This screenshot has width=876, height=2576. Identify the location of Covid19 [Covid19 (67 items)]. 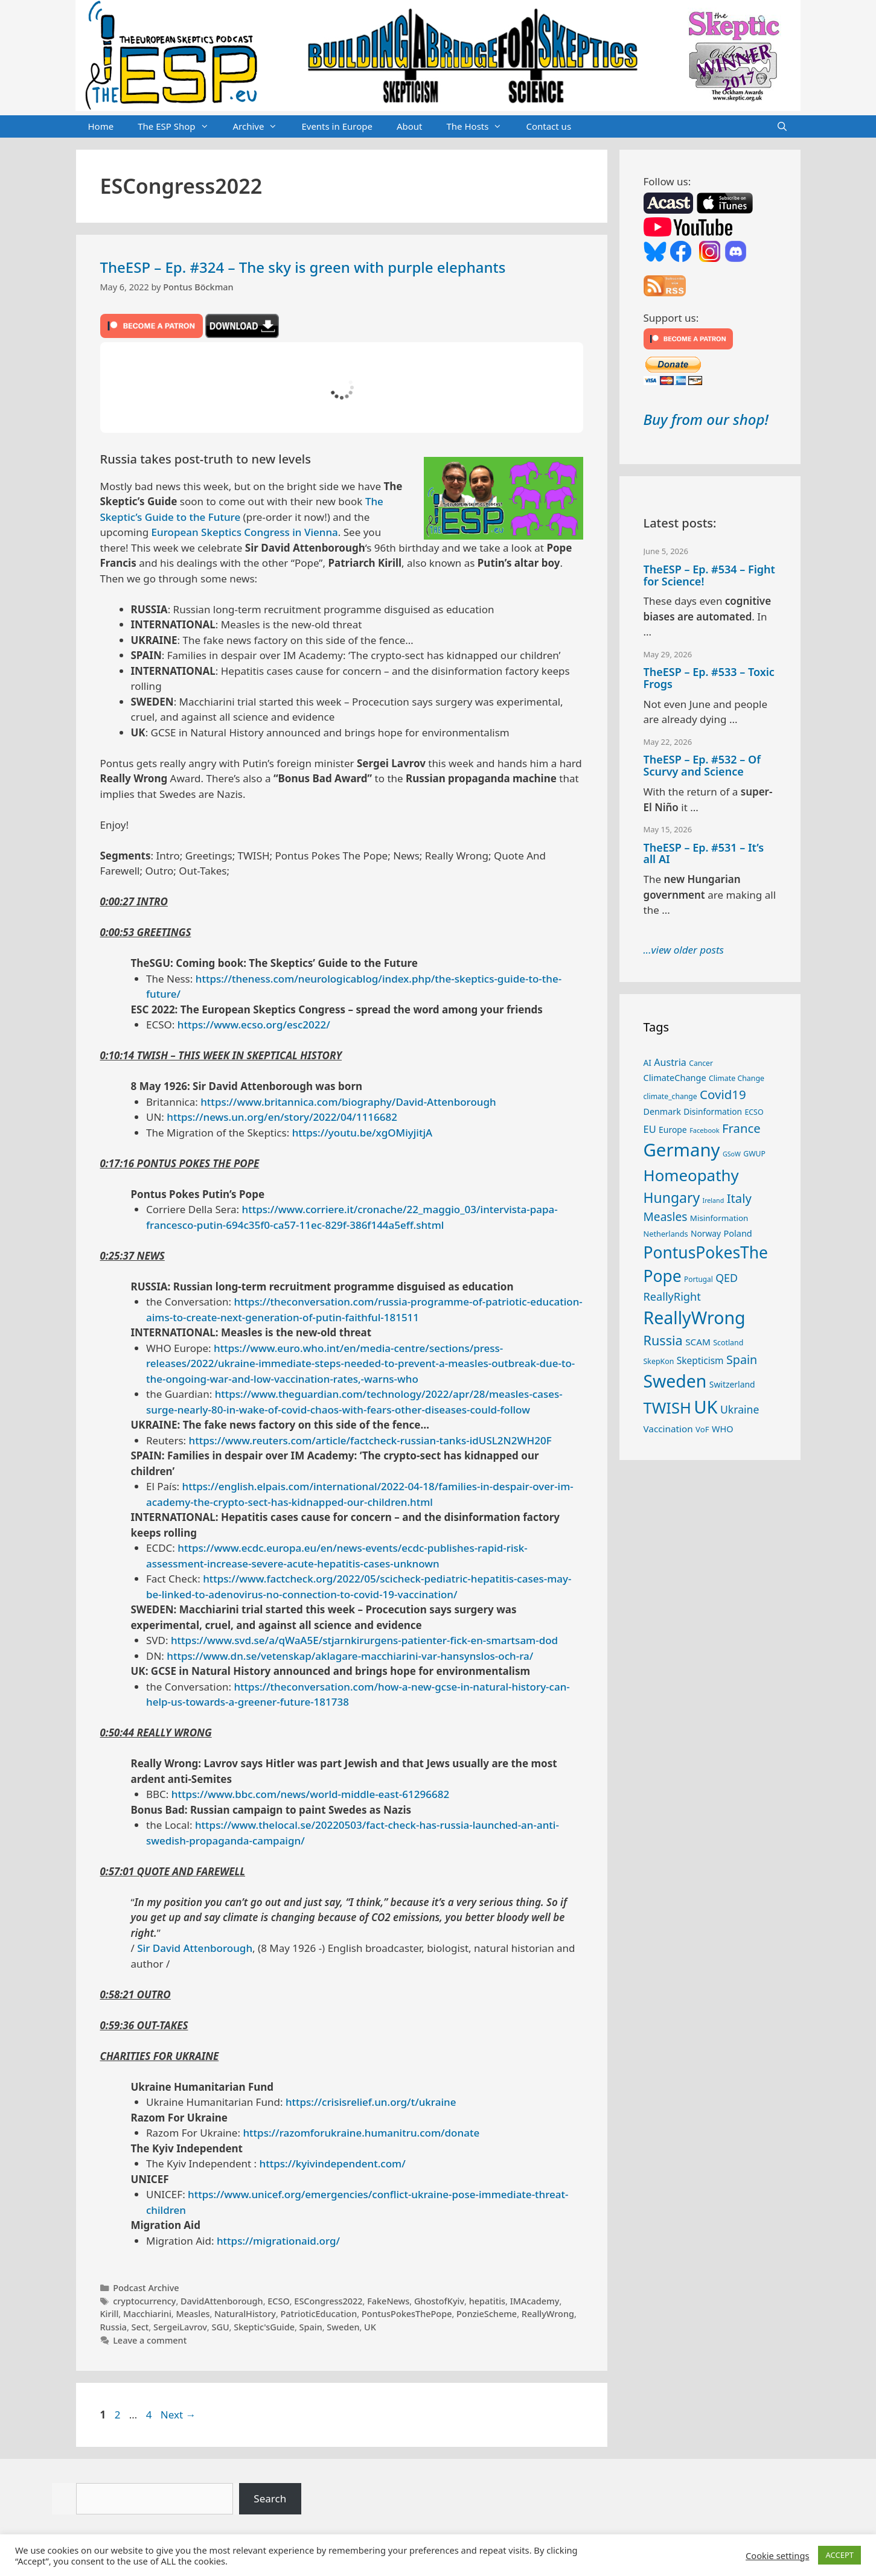
(723, 1094).